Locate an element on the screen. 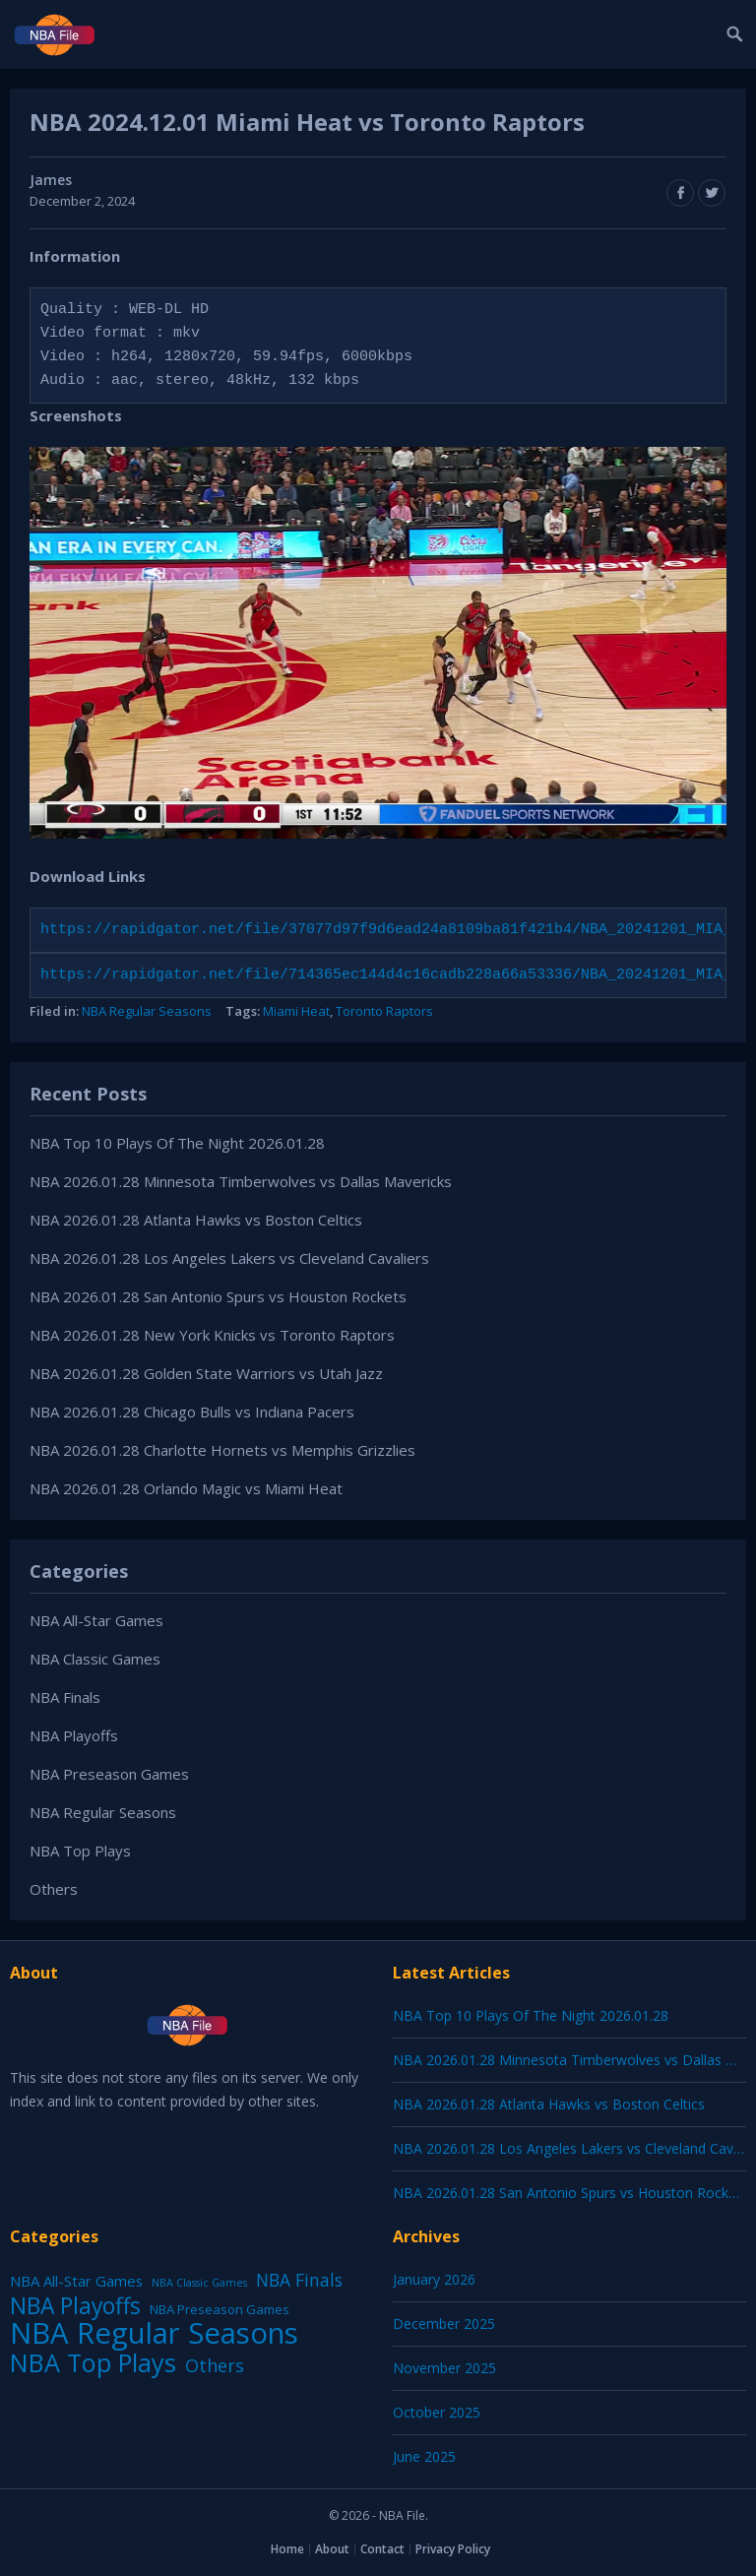 The image size is (756, 2576). Others [Others (53 items)] is located at coordinates (214, 2365).